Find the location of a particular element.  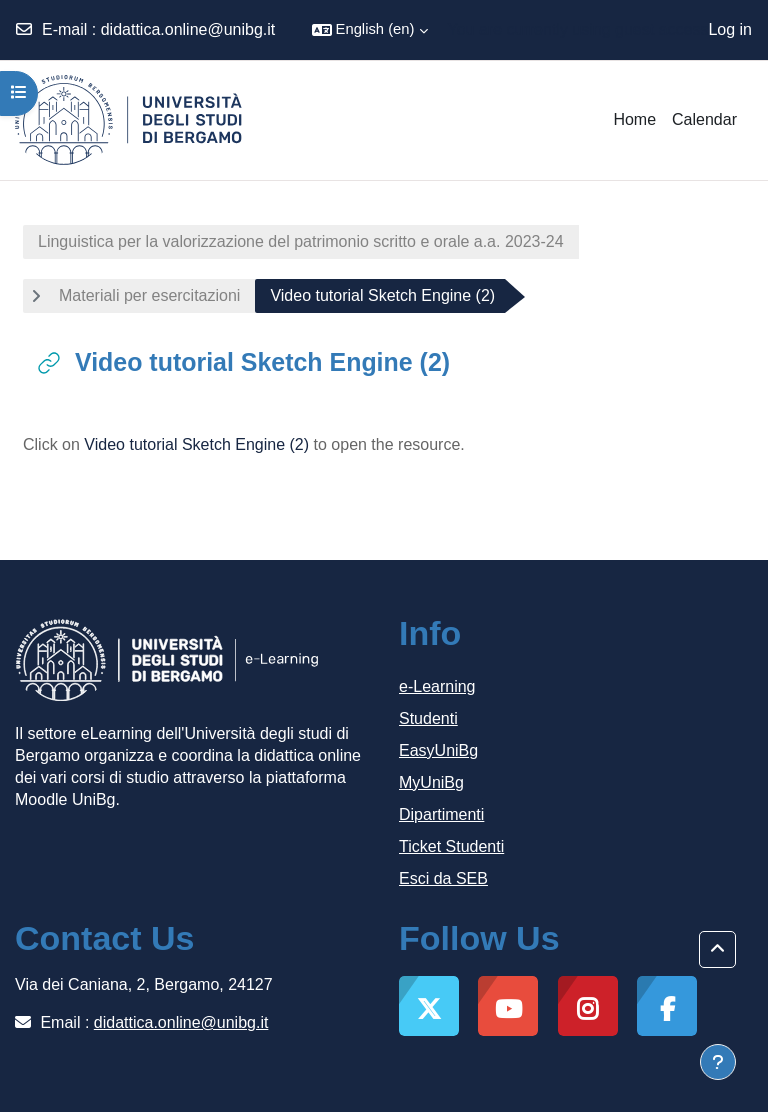

Video tutorial Sketch Engine (2) is located at coordinates (196, 444).